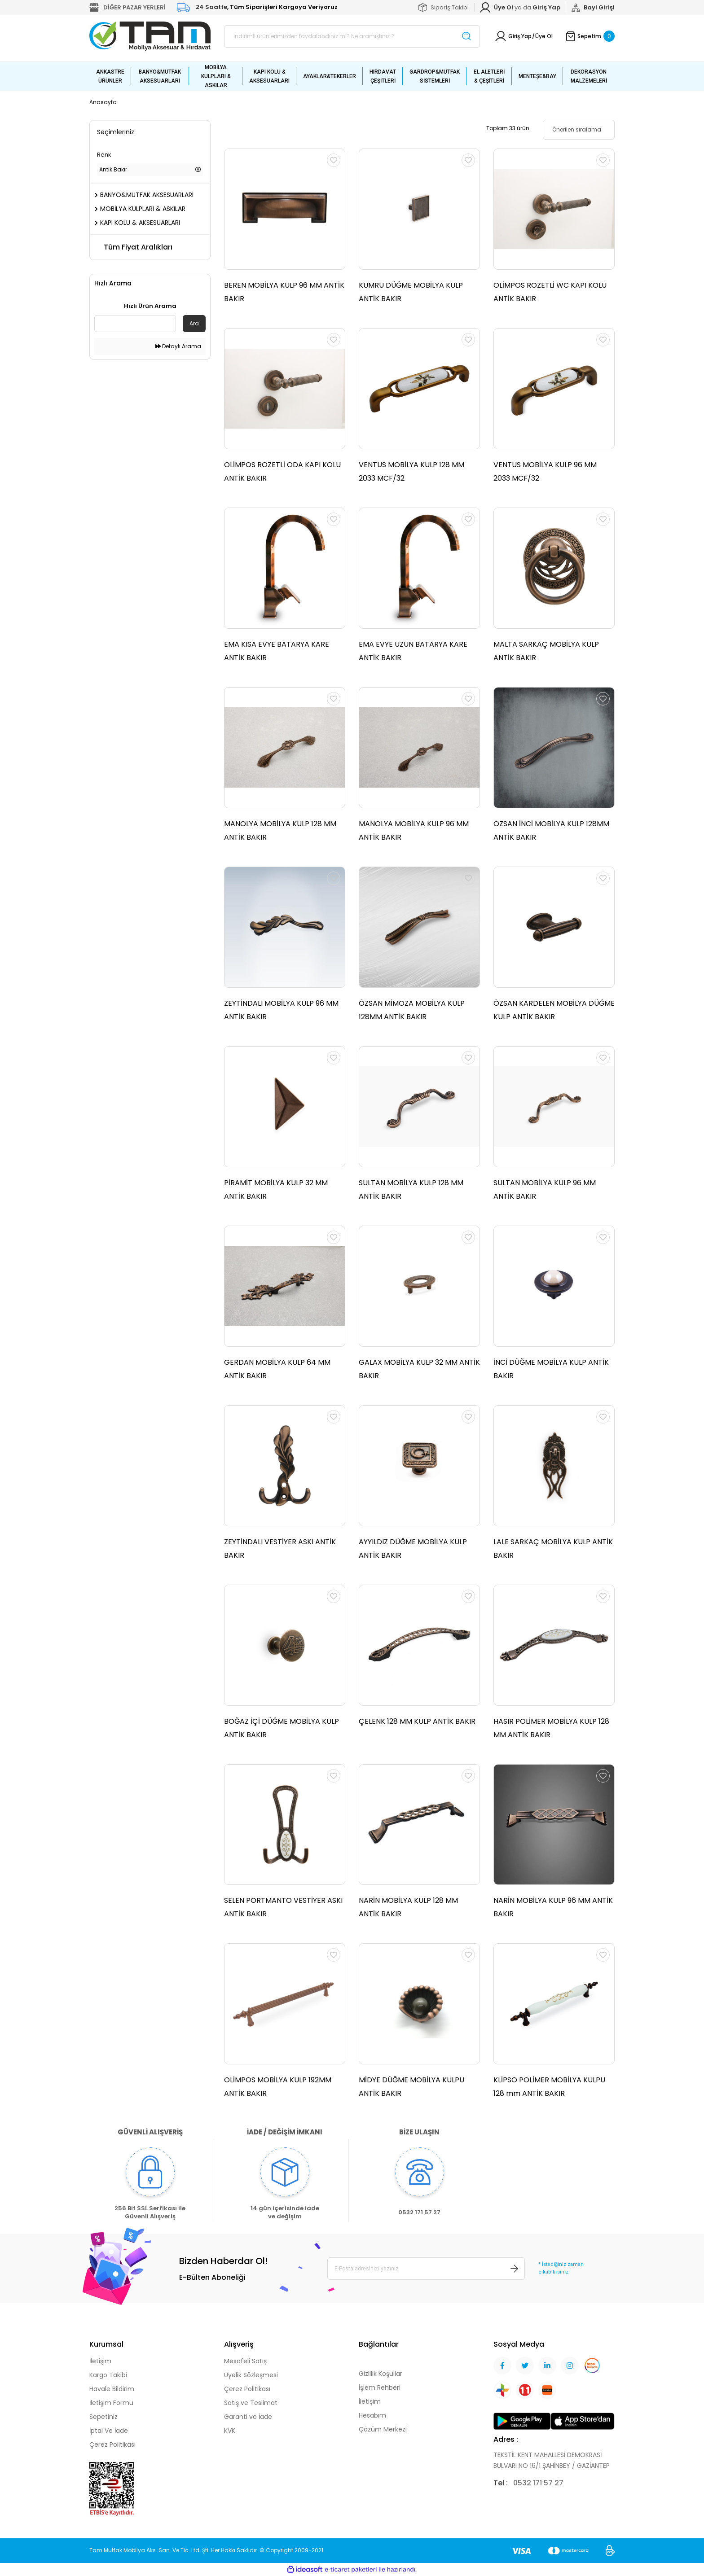 Image resolution: width=704 pixels, height=2576 pixels. I want to click on BEREN MOBİLYA KULP 96 MM ANTİK BAKIR, so click(284, 292).